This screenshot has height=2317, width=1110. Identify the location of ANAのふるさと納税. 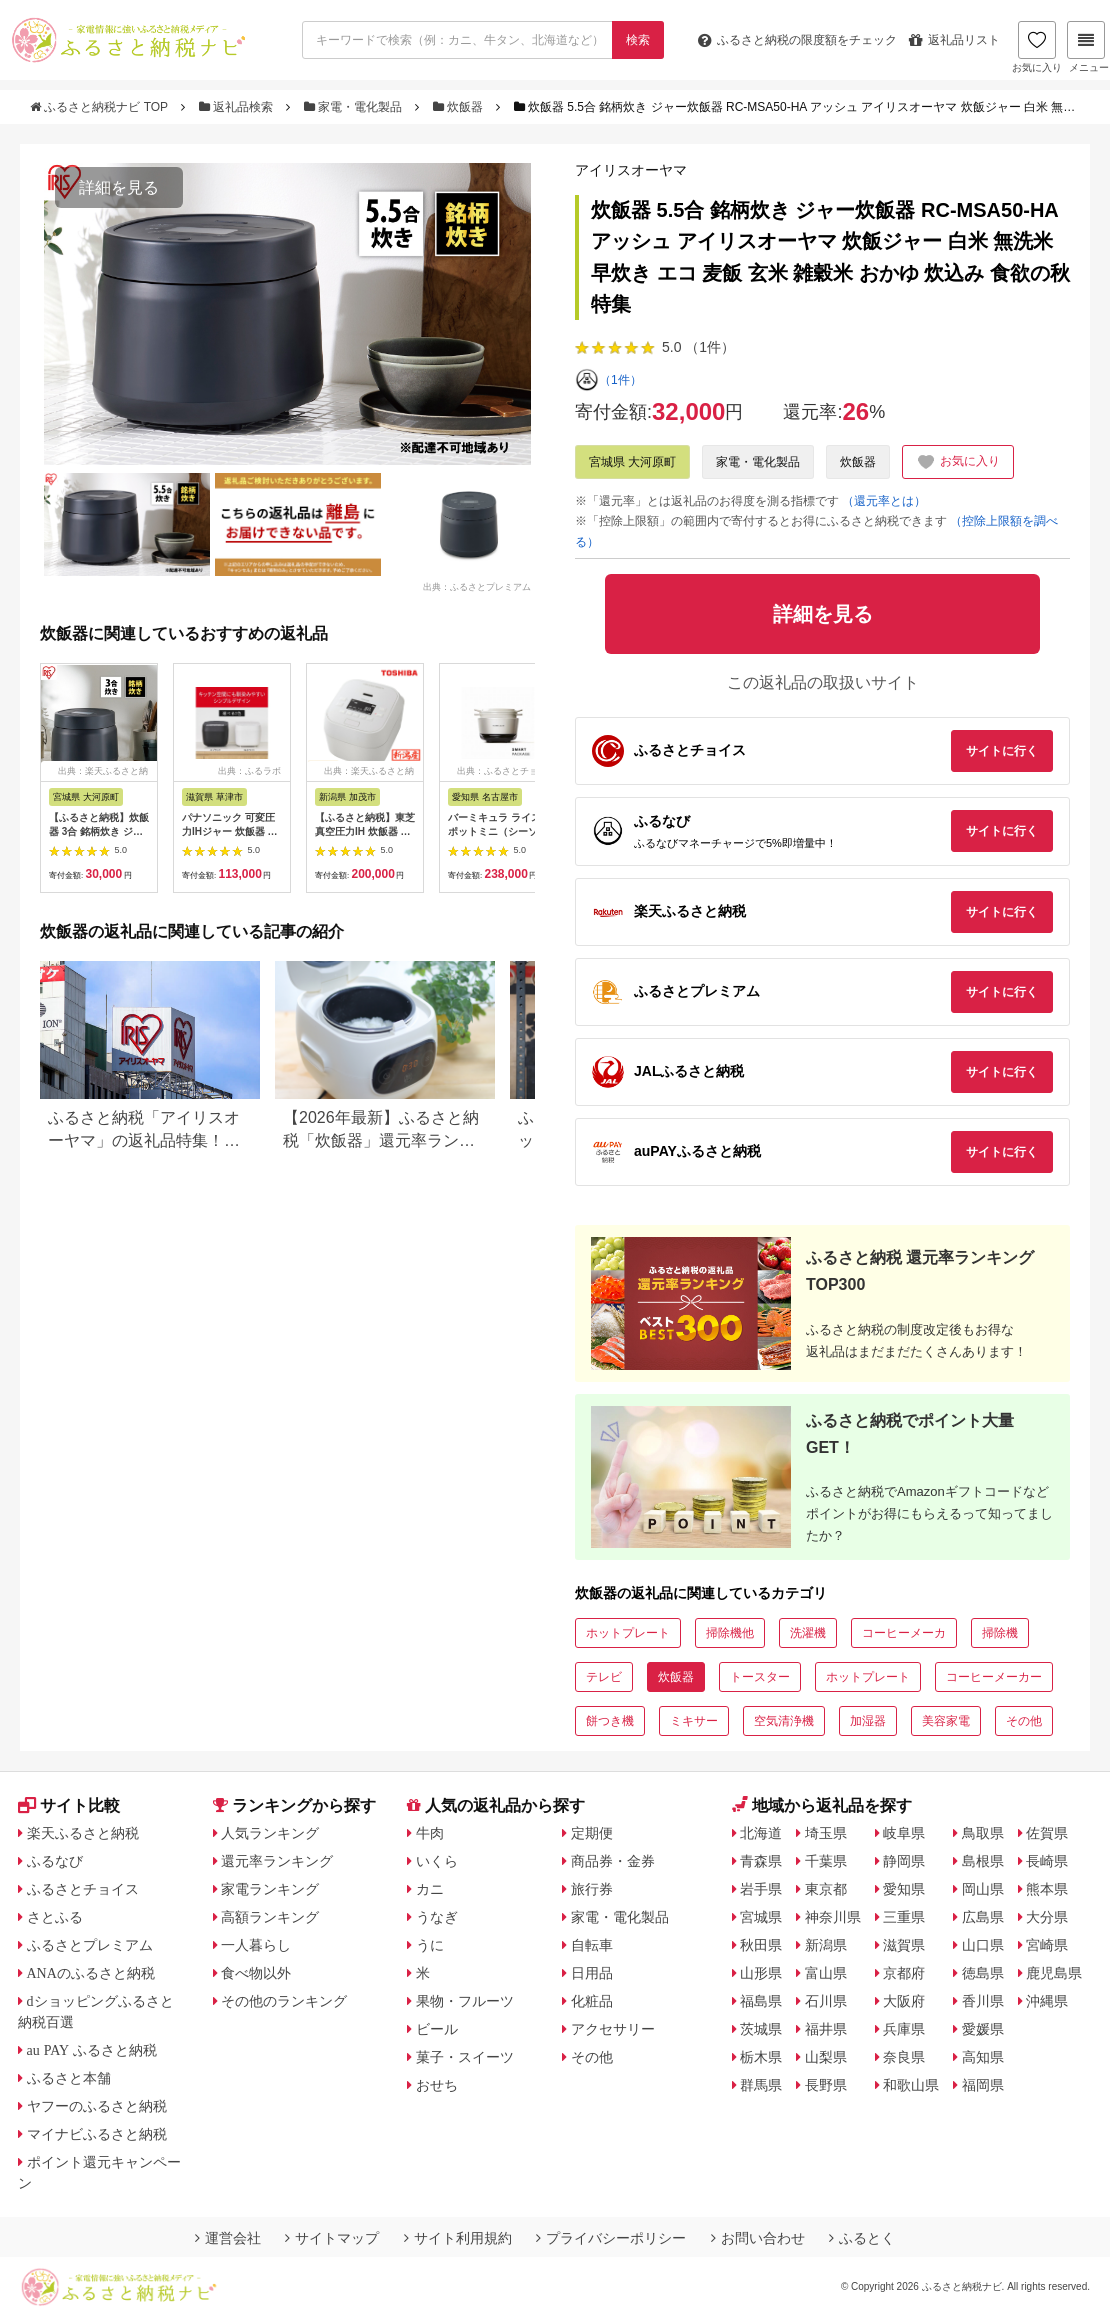
(91, 1973).